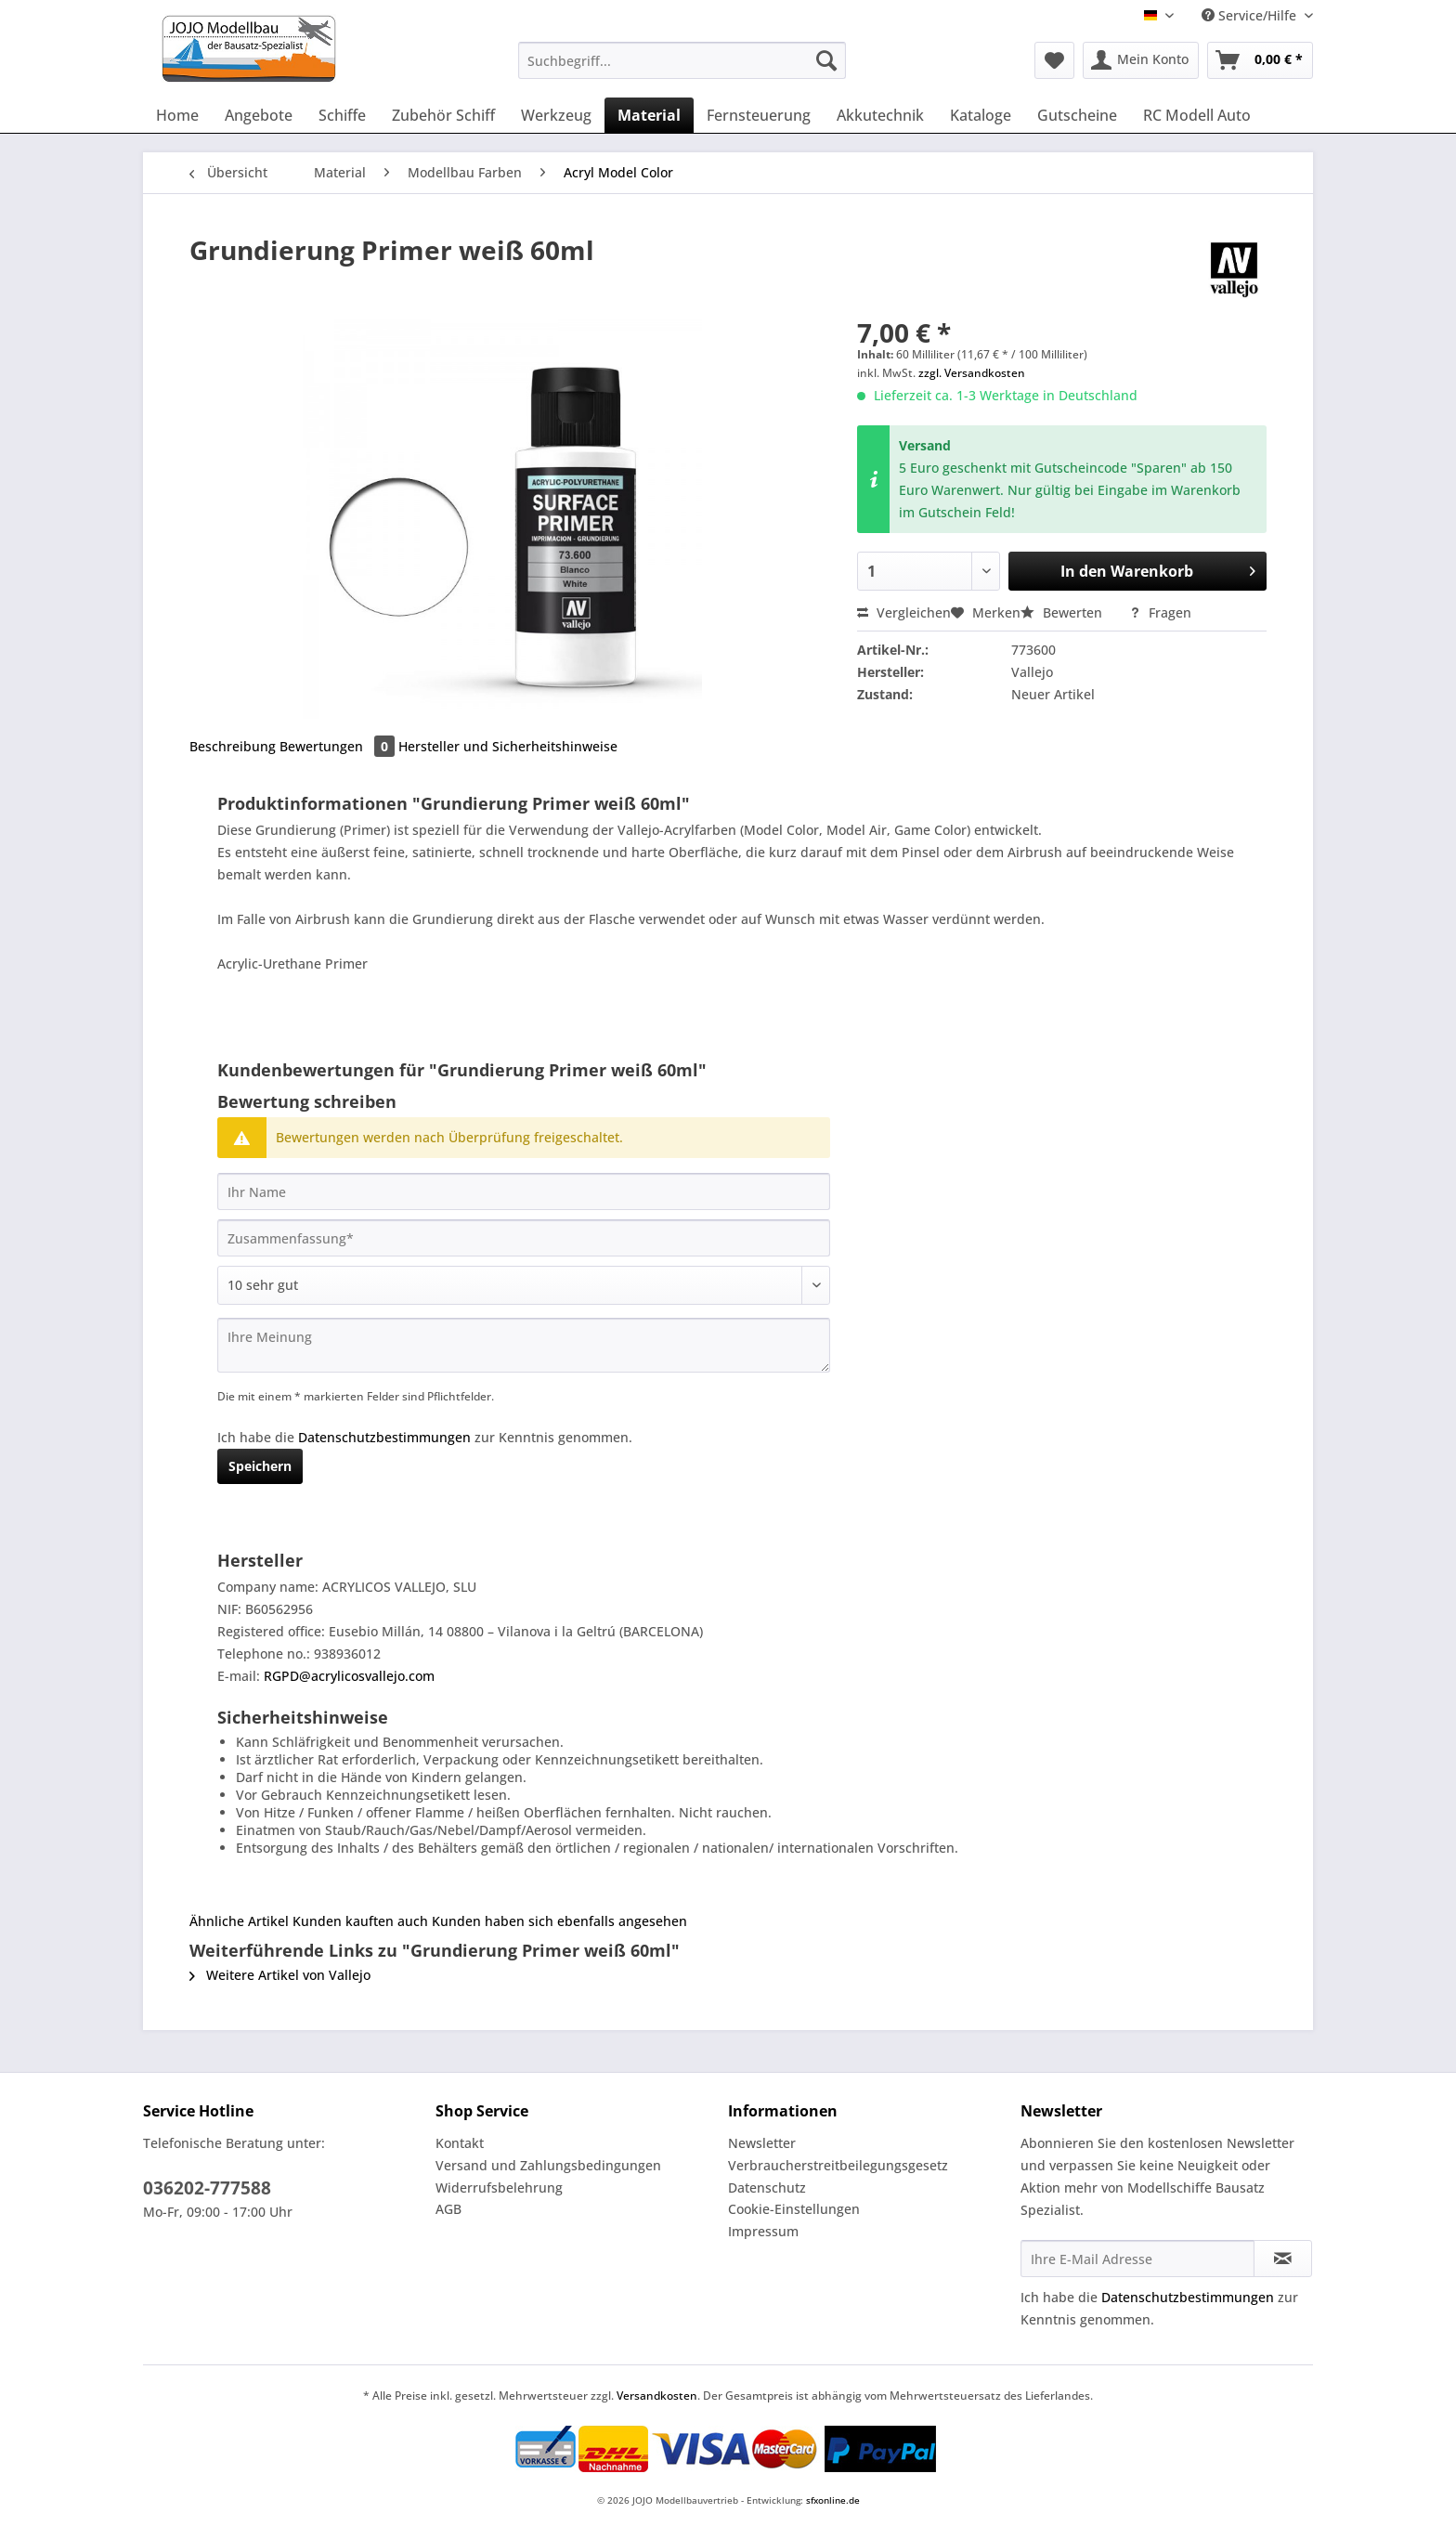 Image resolution: width=1456 pixels, height=2526 pixels. What do you see at coordinates (259, 115) in the screenshot?
I see `[Angebote]` at bounding box center [259, 115].